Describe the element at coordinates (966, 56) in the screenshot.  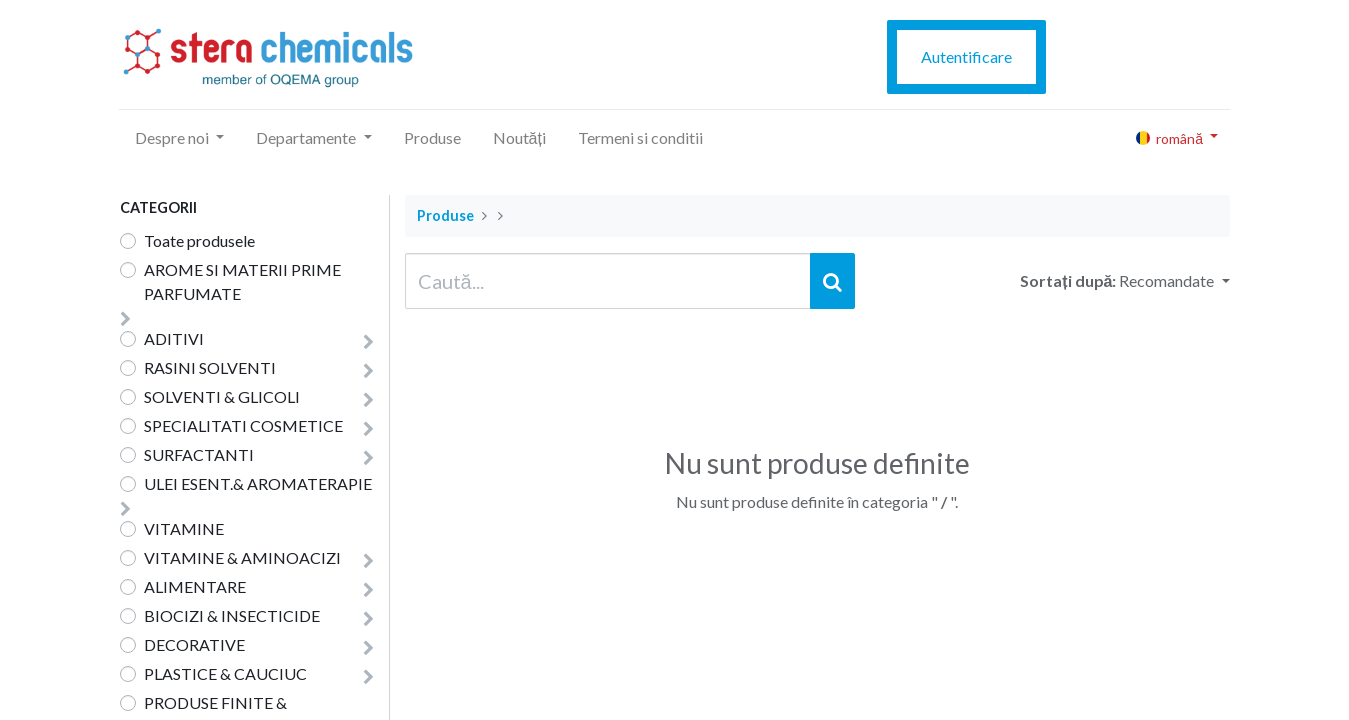
I see `Autentificare` at that location.